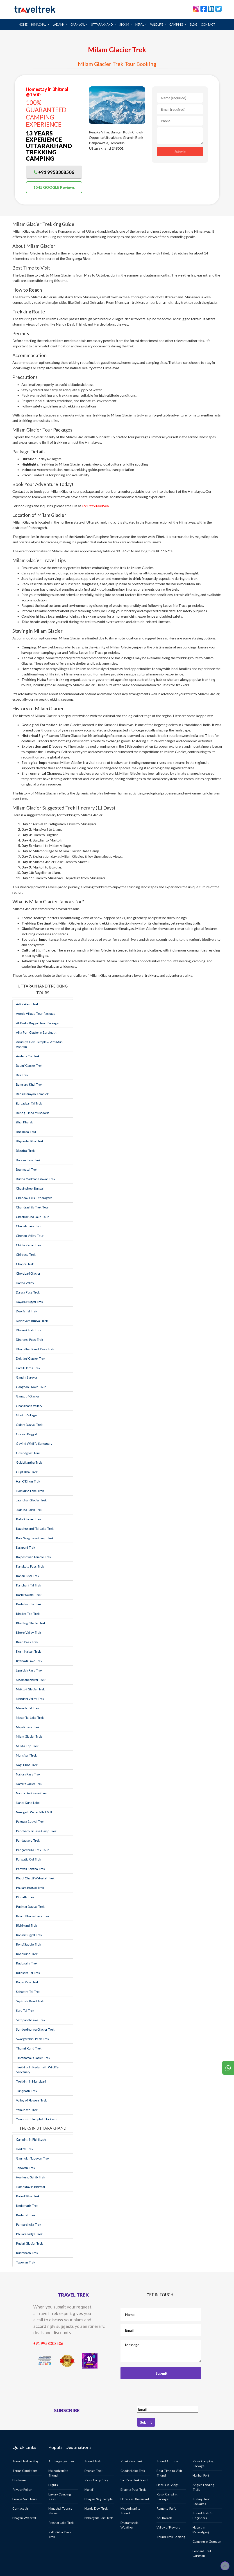 This screenshot has height=2576, width=234. What do you see at coordinates (169, 2473) in the screenshot?
I see `Best Time to Visit Triund` at bounding box center [169, 2473].